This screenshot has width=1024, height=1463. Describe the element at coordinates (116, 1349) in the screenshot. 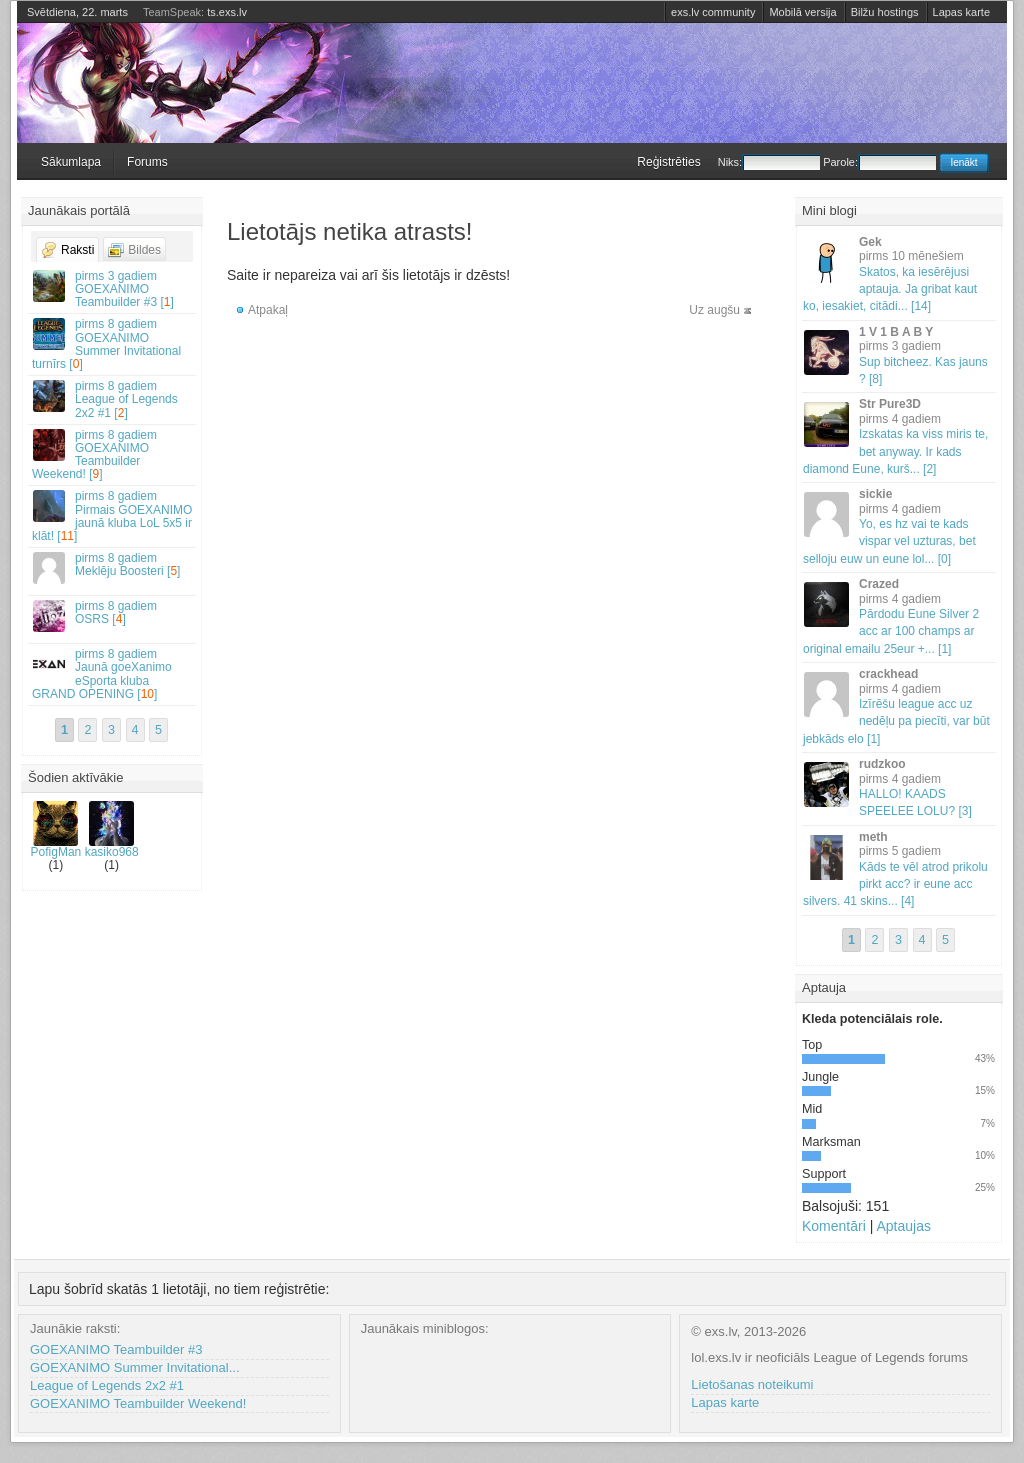

I see `GOEXANIMO Teambuilder #3` at that location.